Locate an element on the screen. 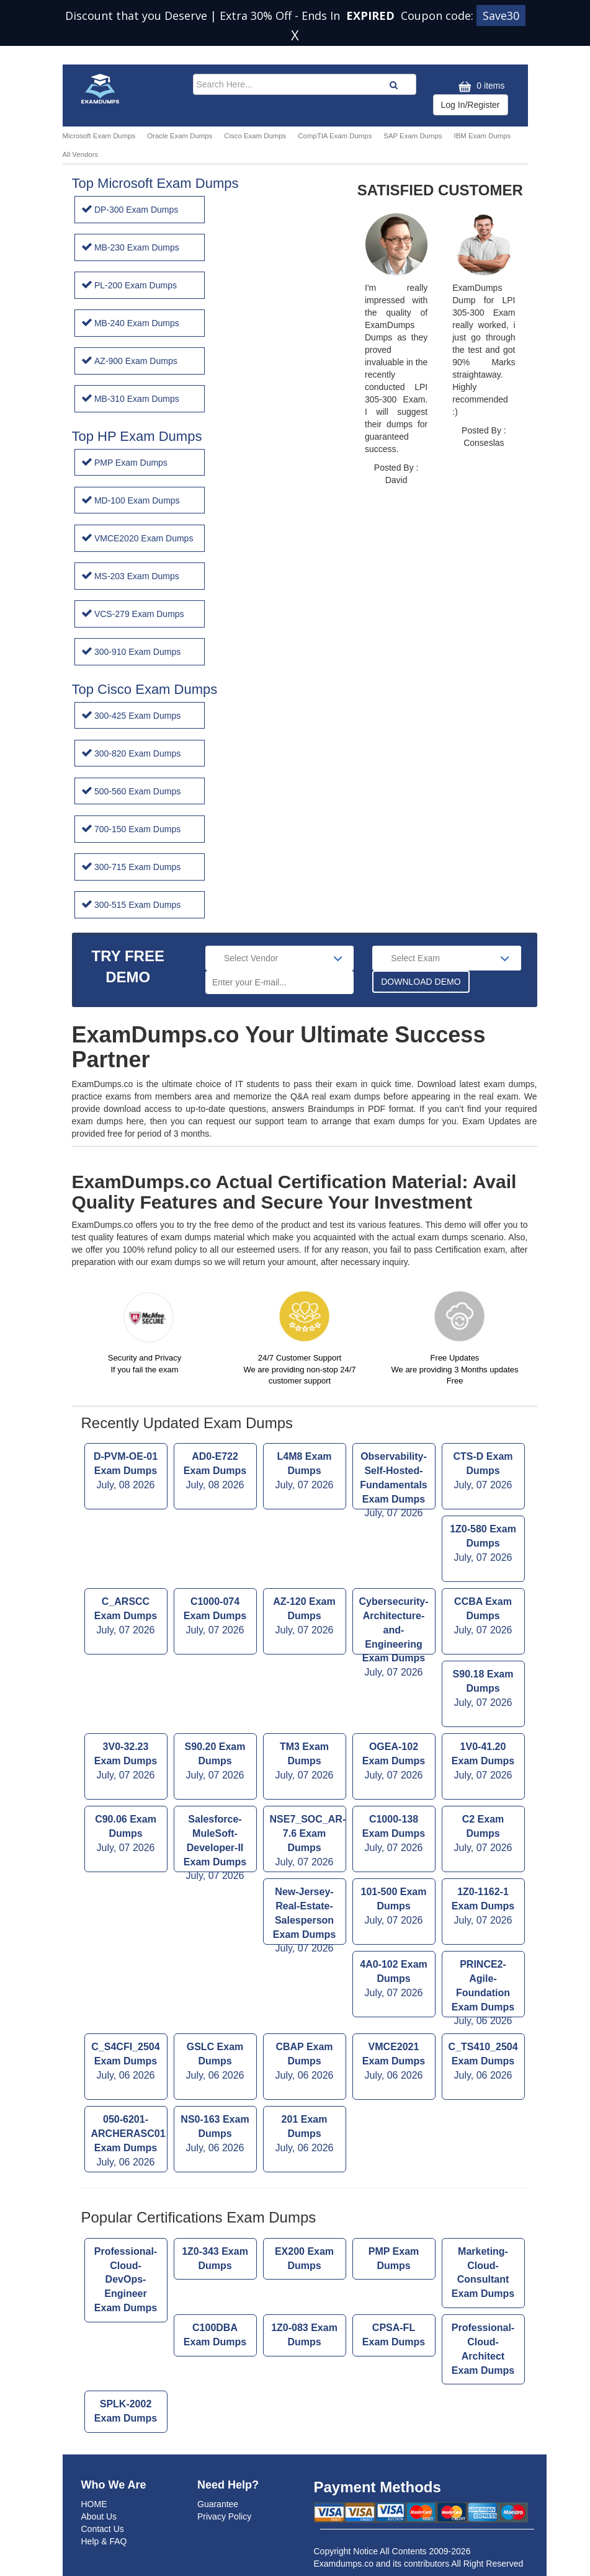 Image resolution: width=590 pixels, height=2576 pixels. IBM Exam Dumps is located at coordinates (482, 136).